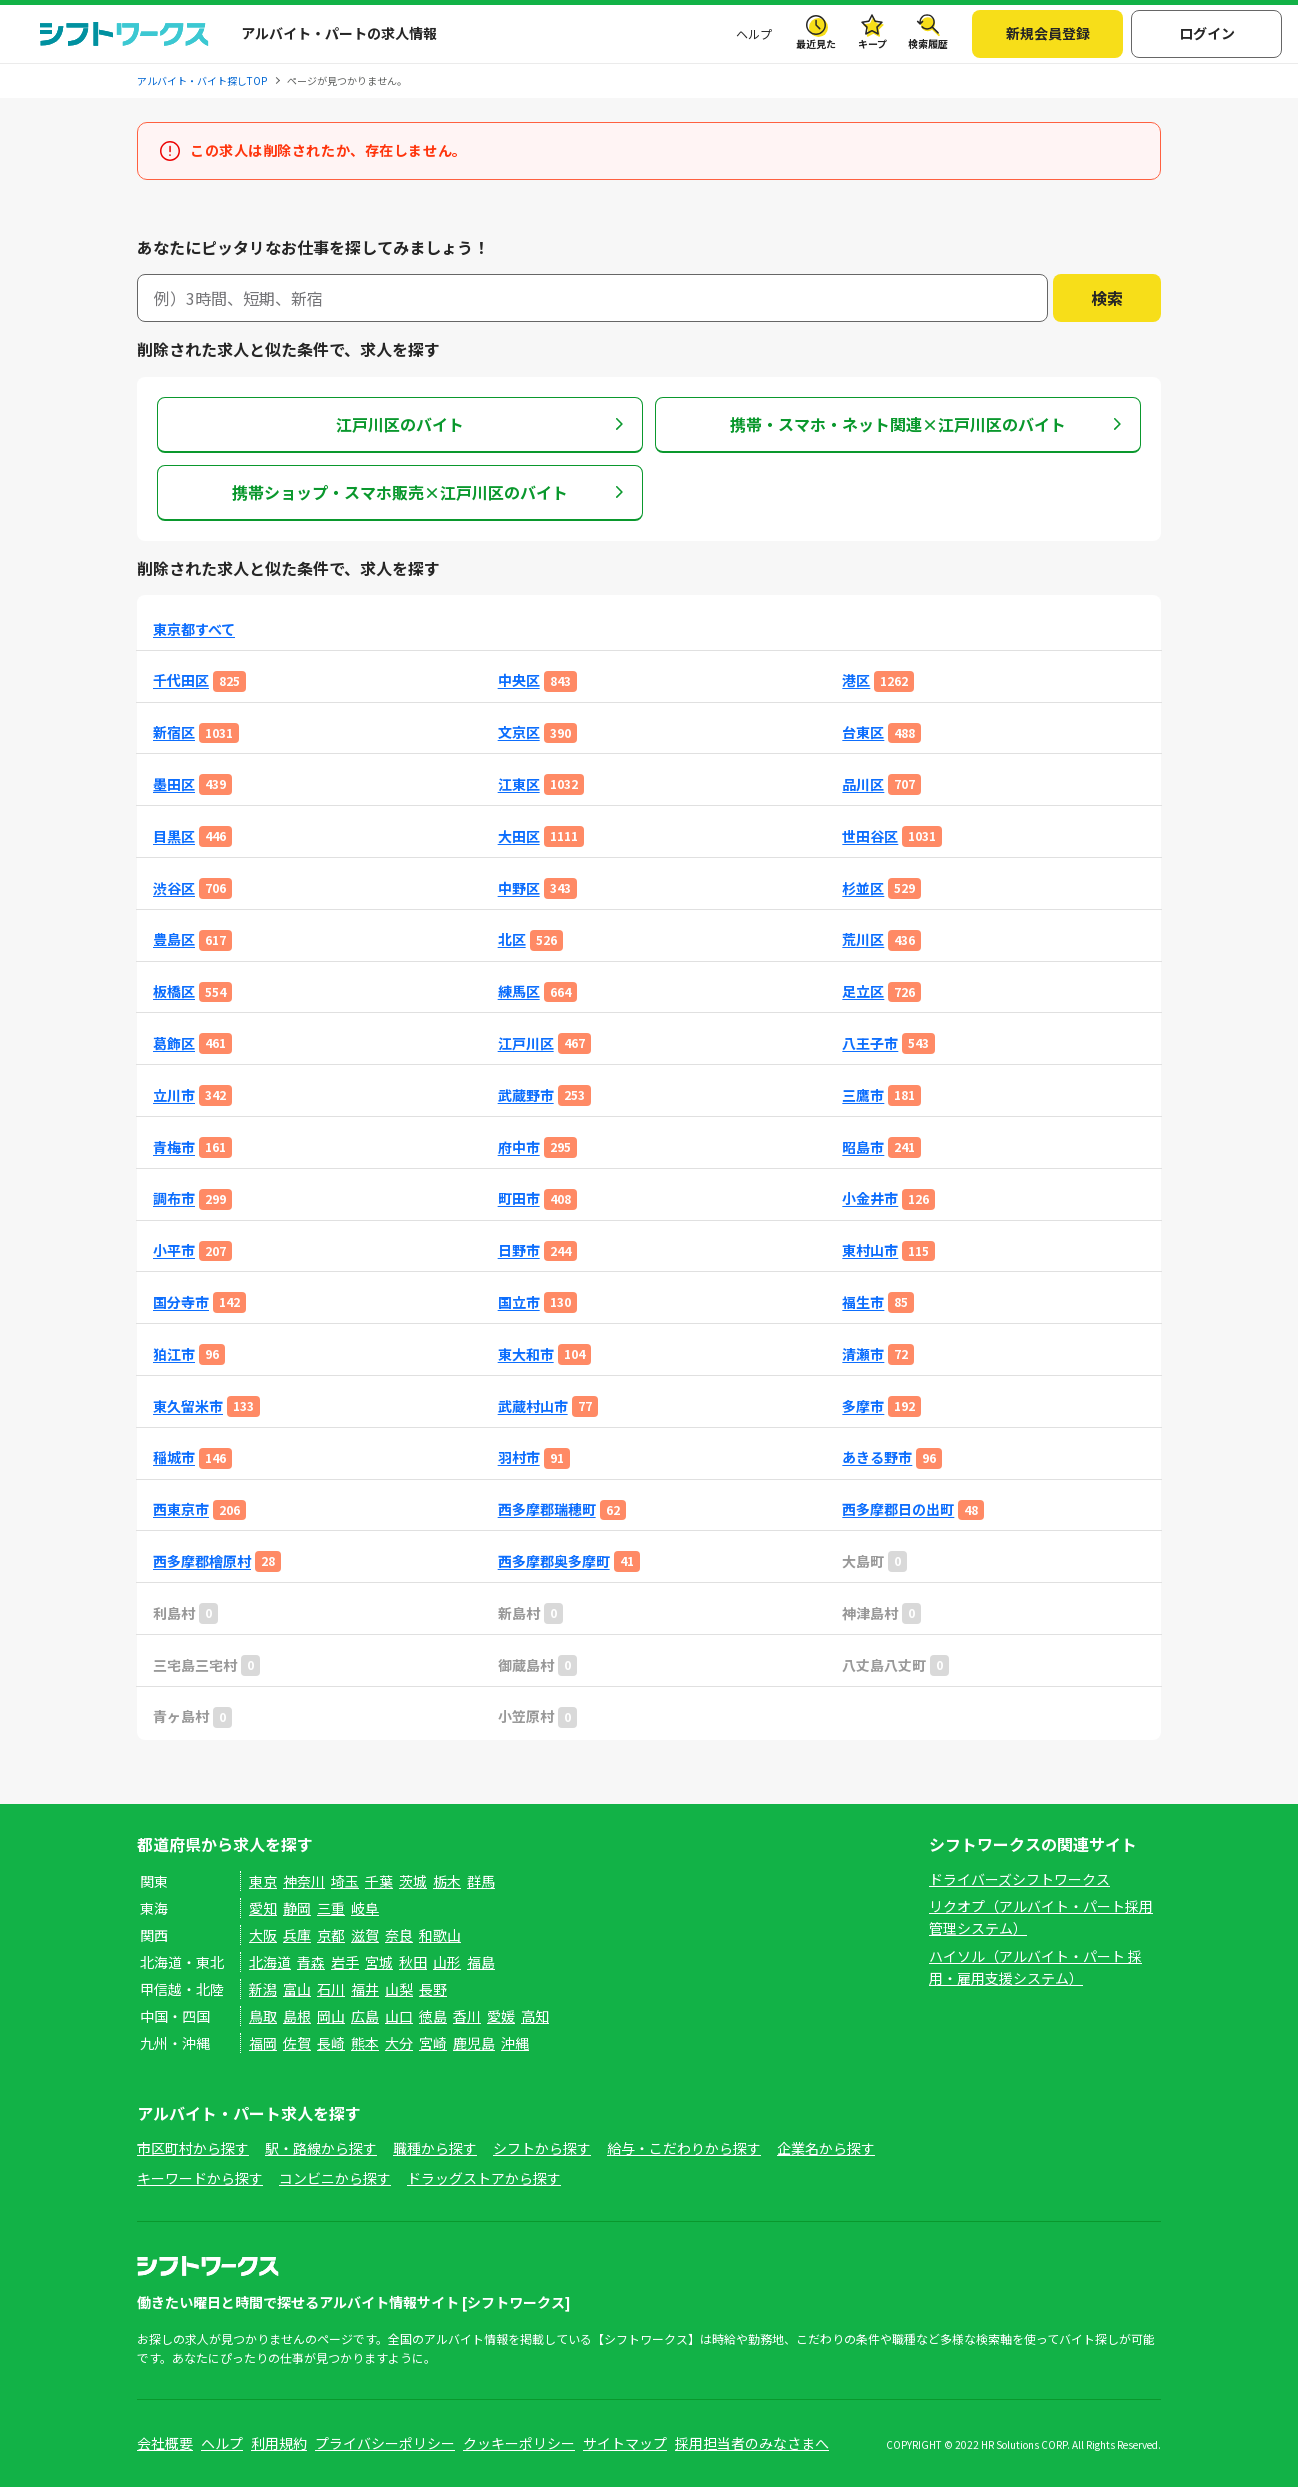 This screenshot has width=1298, height=2487. Describe the element at coordinates (174, 1147) in the screenshot. I see `青梅市` at that location.